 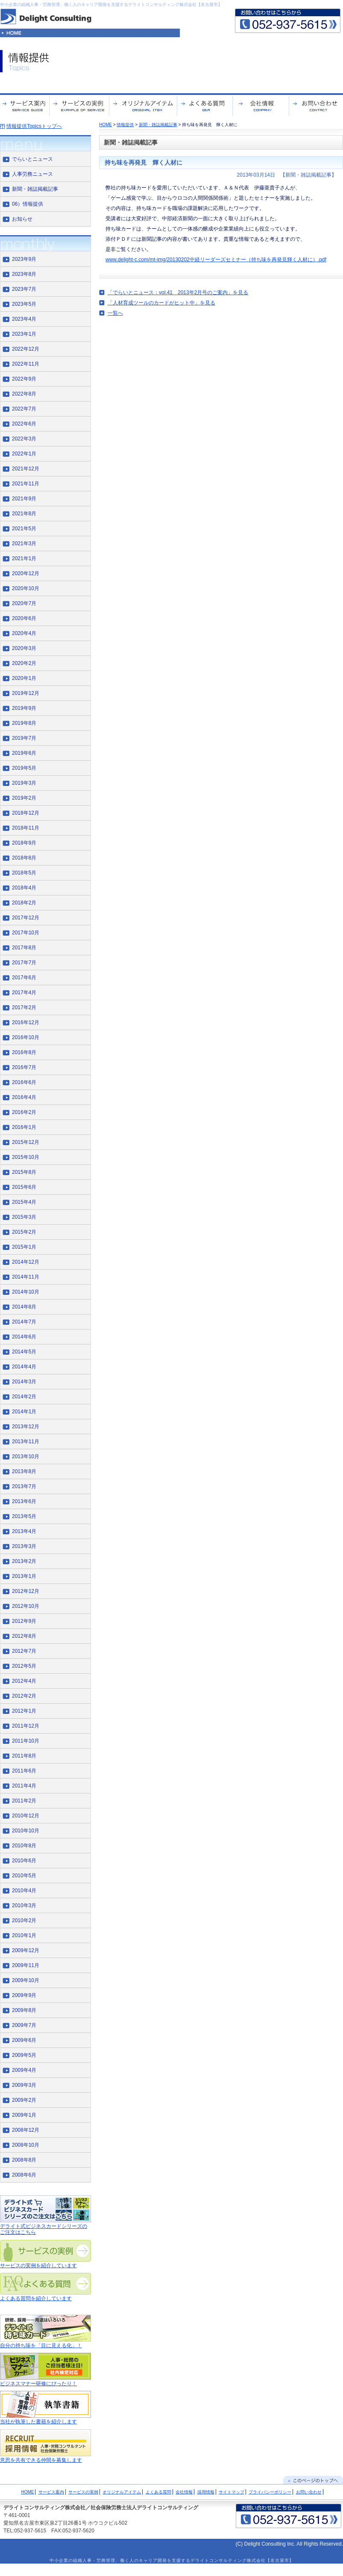 What do you see at coordinates (24, 289) in the screenshot?
I see `2023年7月` at bounding box center [24, 289].